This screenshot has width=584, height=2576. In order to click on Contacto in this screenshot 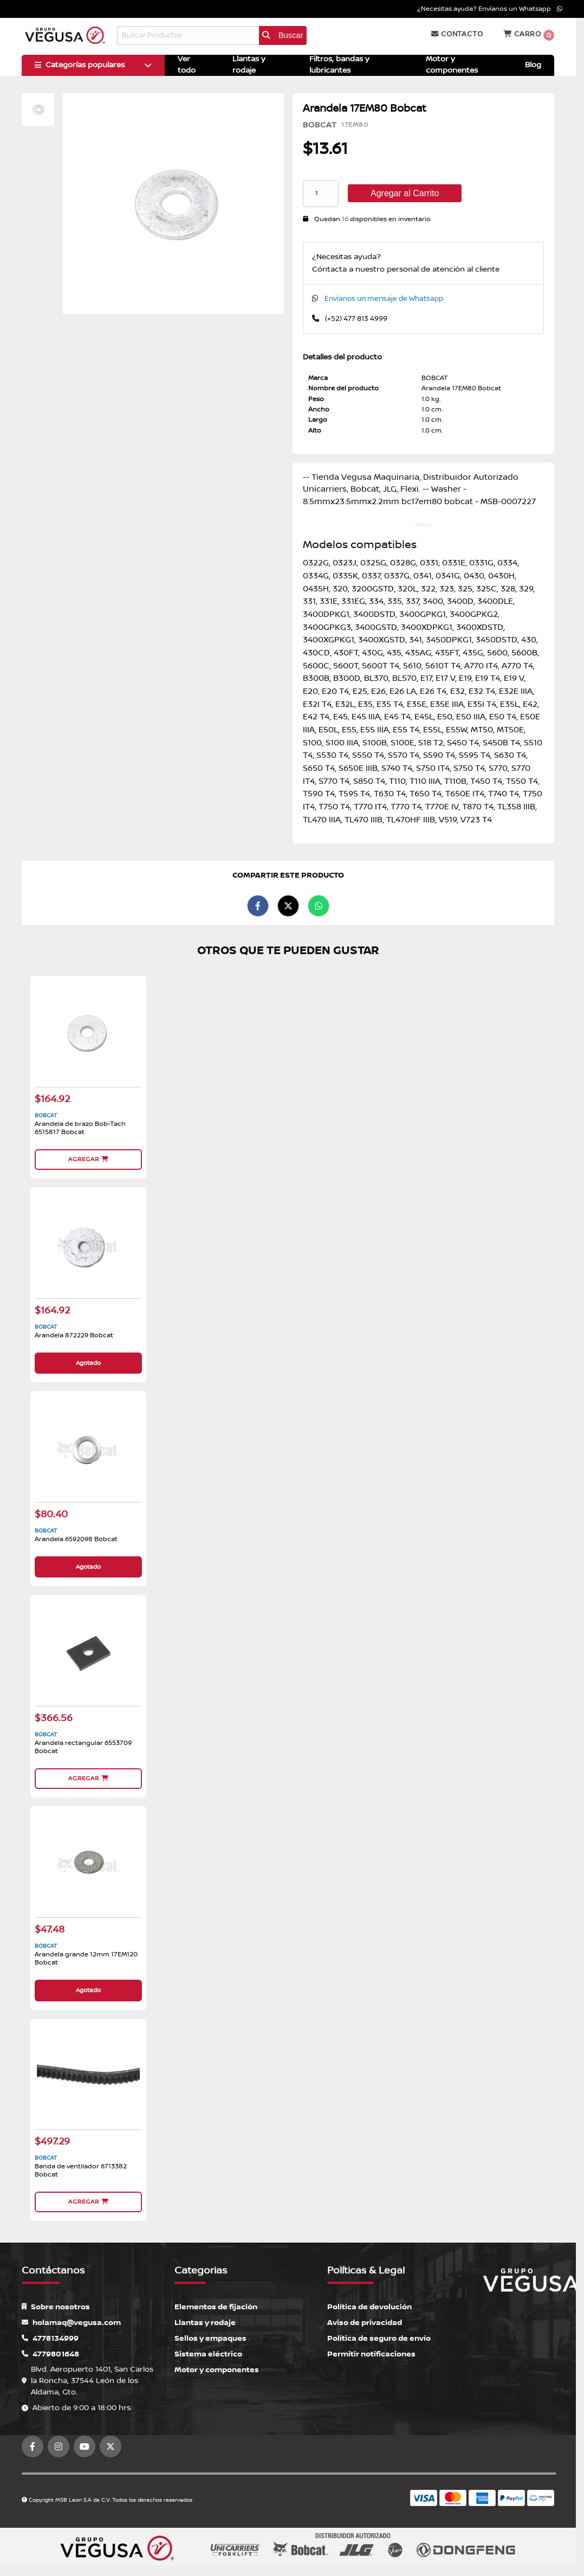, I will do `click(457, 34)`.